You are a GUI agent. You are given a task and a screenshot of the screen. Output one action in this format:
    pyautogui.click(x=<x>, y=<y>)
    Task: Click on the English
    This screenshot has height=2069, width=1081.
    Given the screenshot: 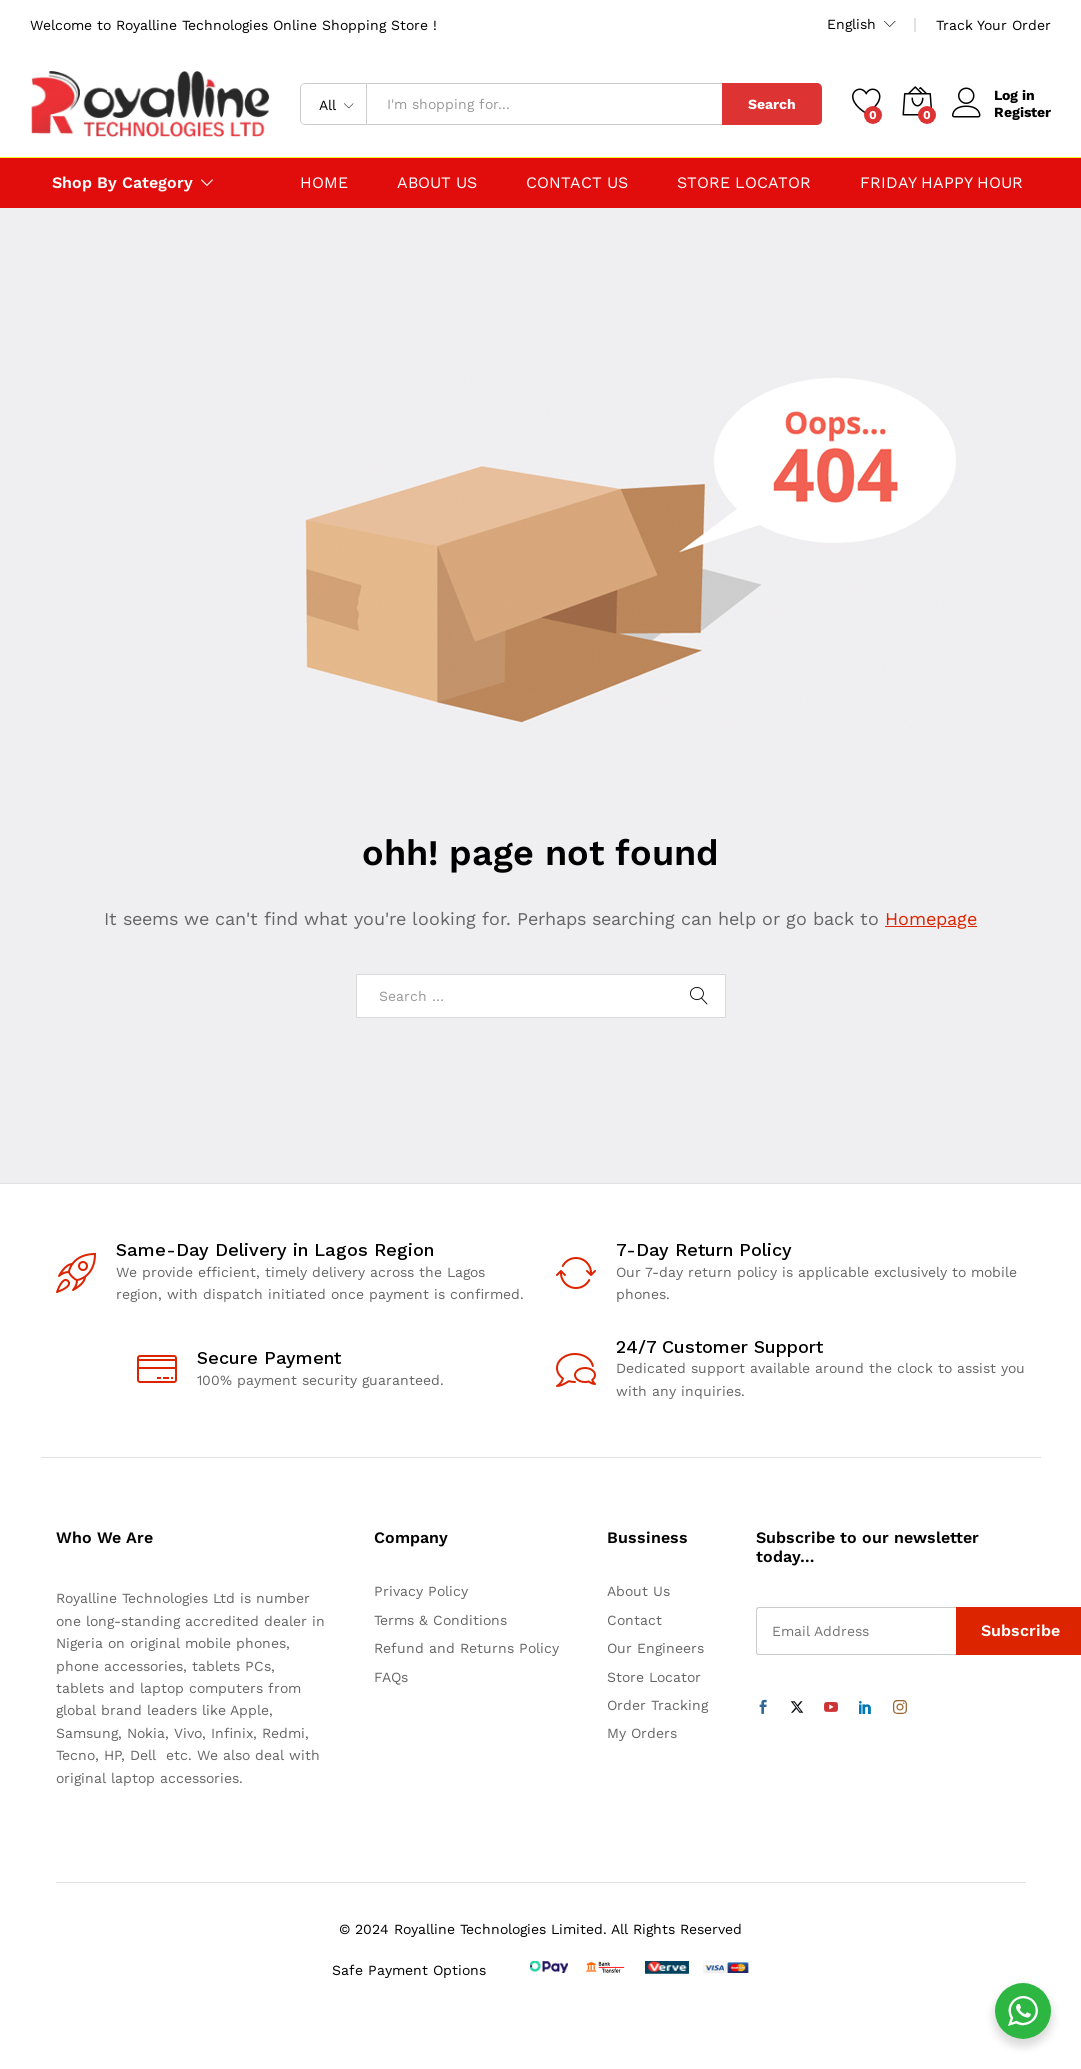 What is the action you would take?
    pyautogui.click(x=851, y=24)
    